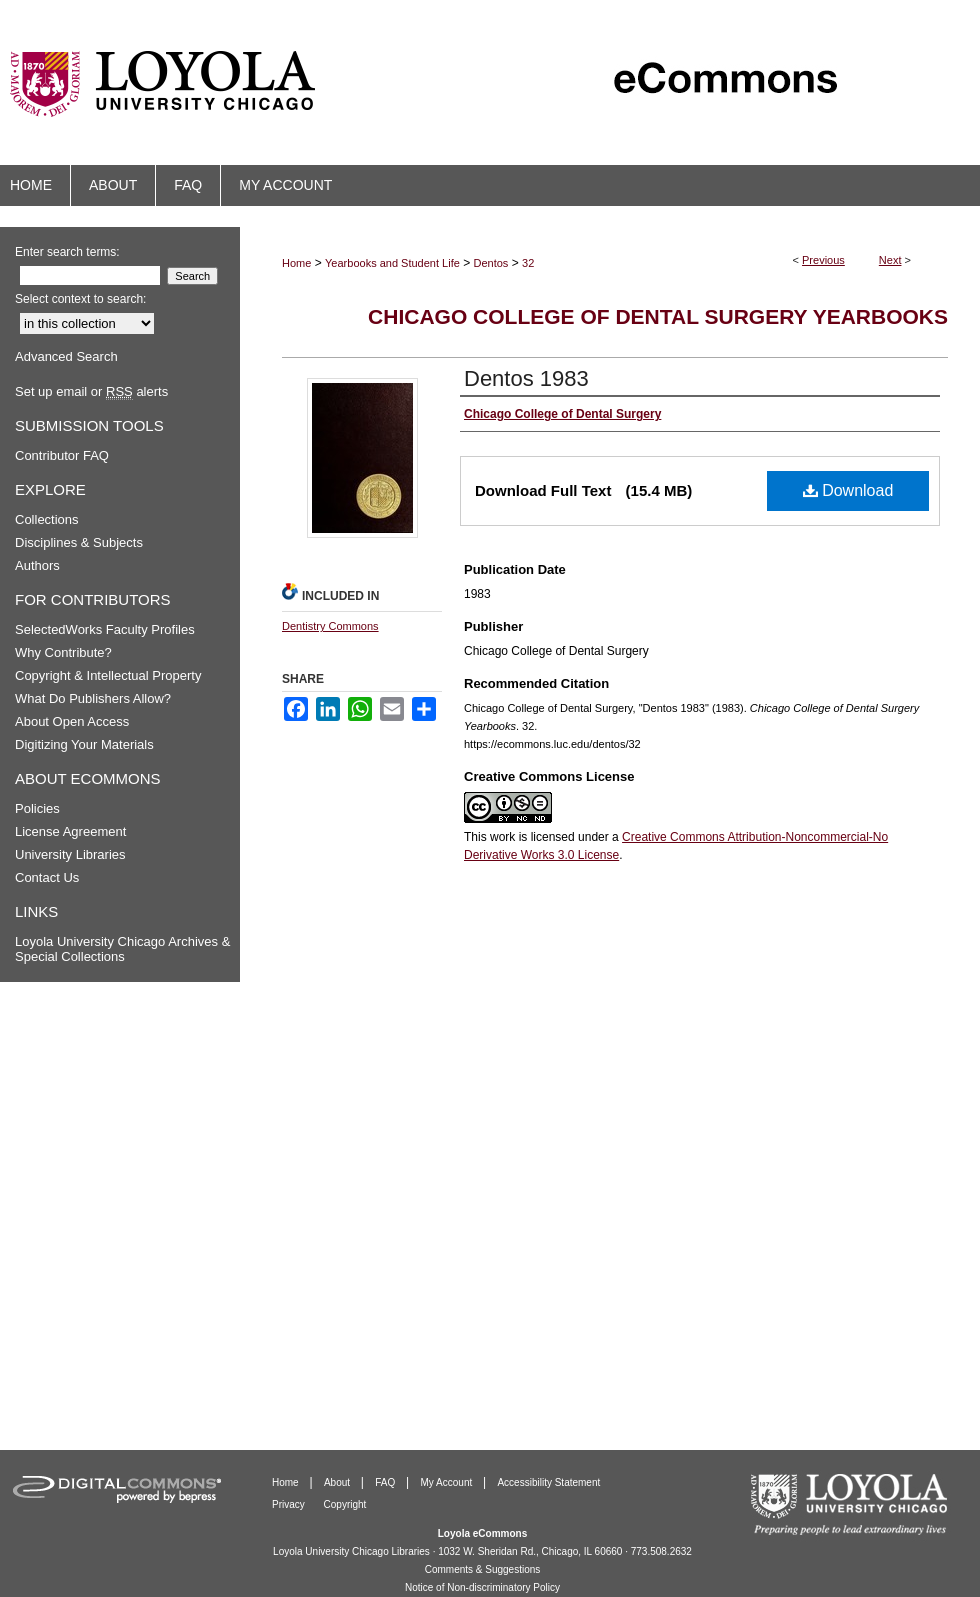 Image resolution: width=980 pixels, height=1597 pixels. I want to click on Notice of Non-discriminatory Policy, so click(482, 1587).